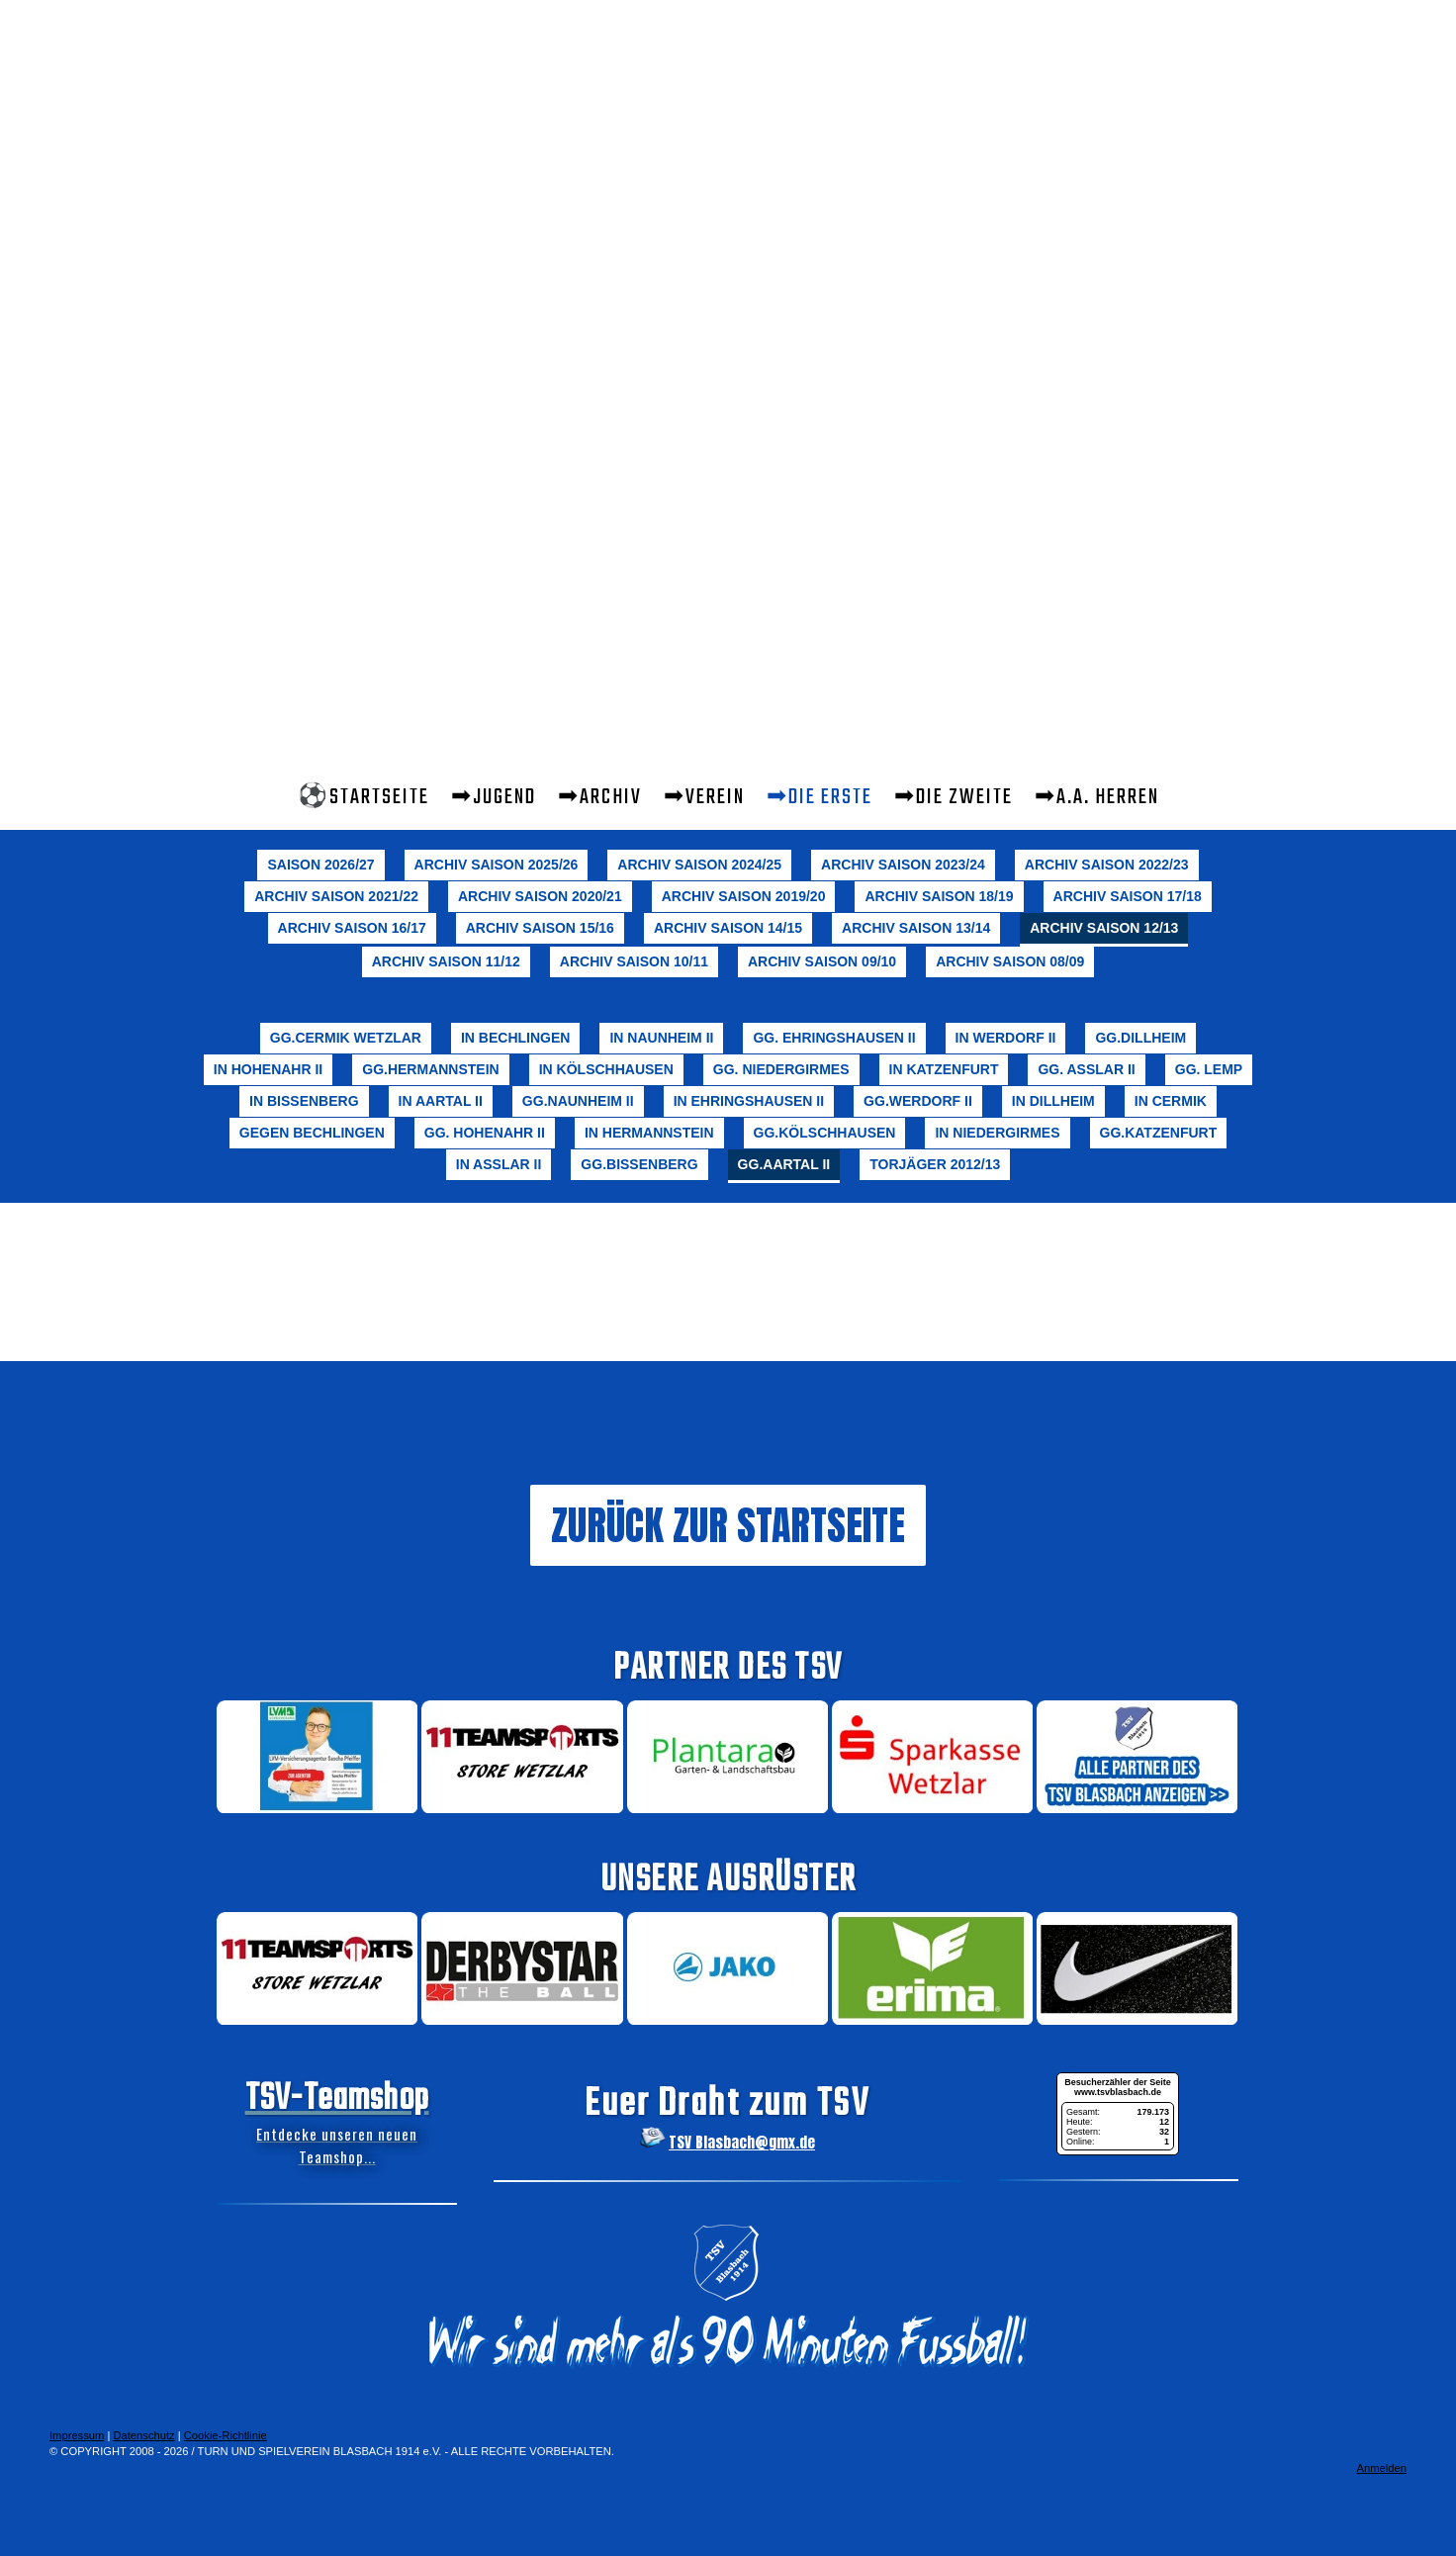 The height and width of the screenshot is (2556, 1456). What do you see at coordinates (336, 896) in the screenshot?
I see `Archiv Saison 2021/22` at bounding box center [336, 896].